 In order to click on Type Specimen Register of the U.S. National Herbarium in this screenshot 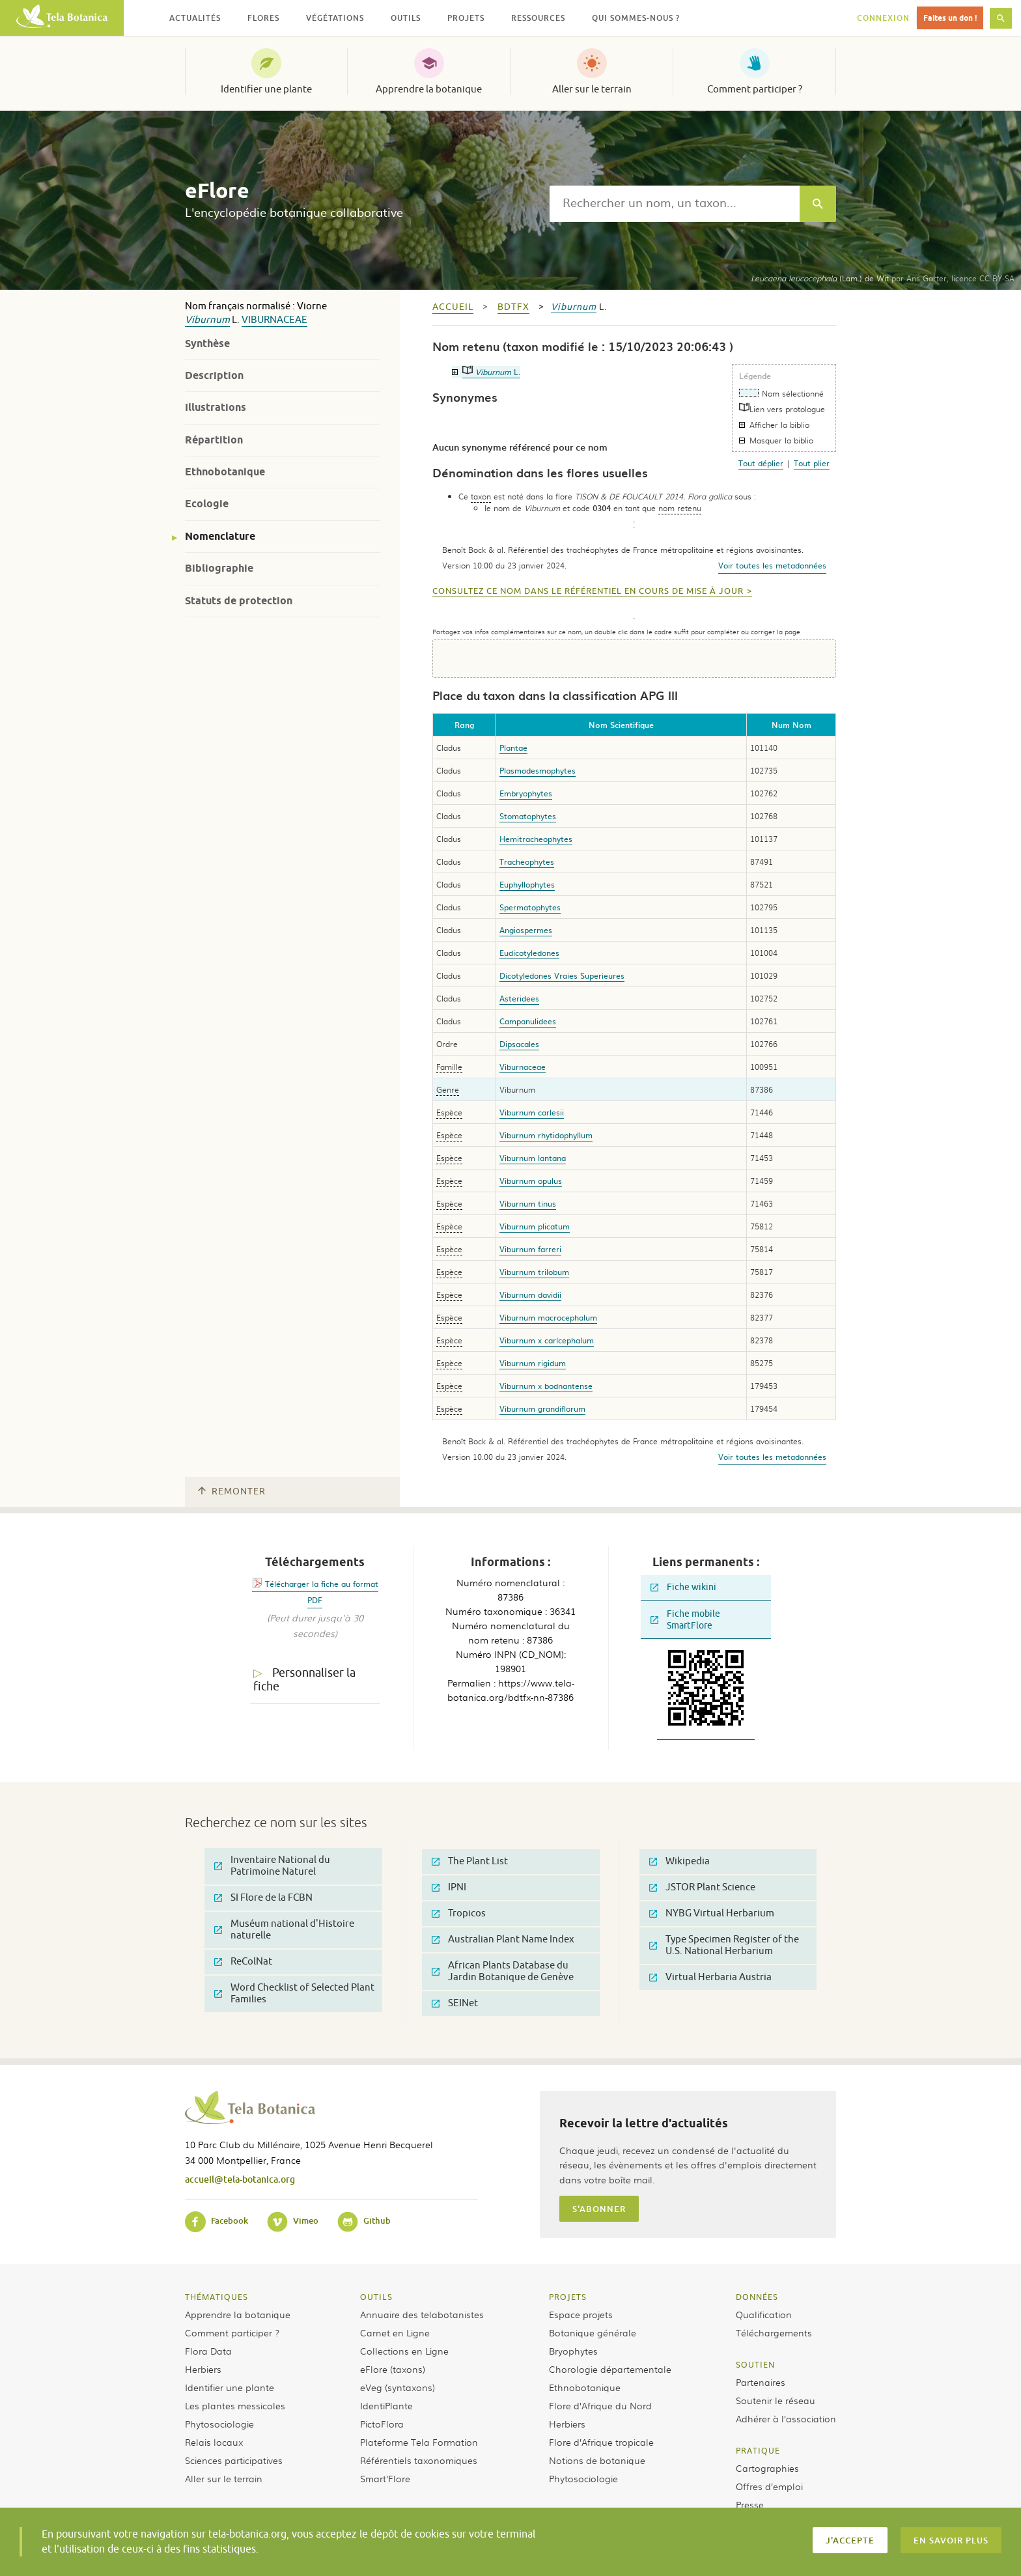, I will do `click(724, 1945)`.